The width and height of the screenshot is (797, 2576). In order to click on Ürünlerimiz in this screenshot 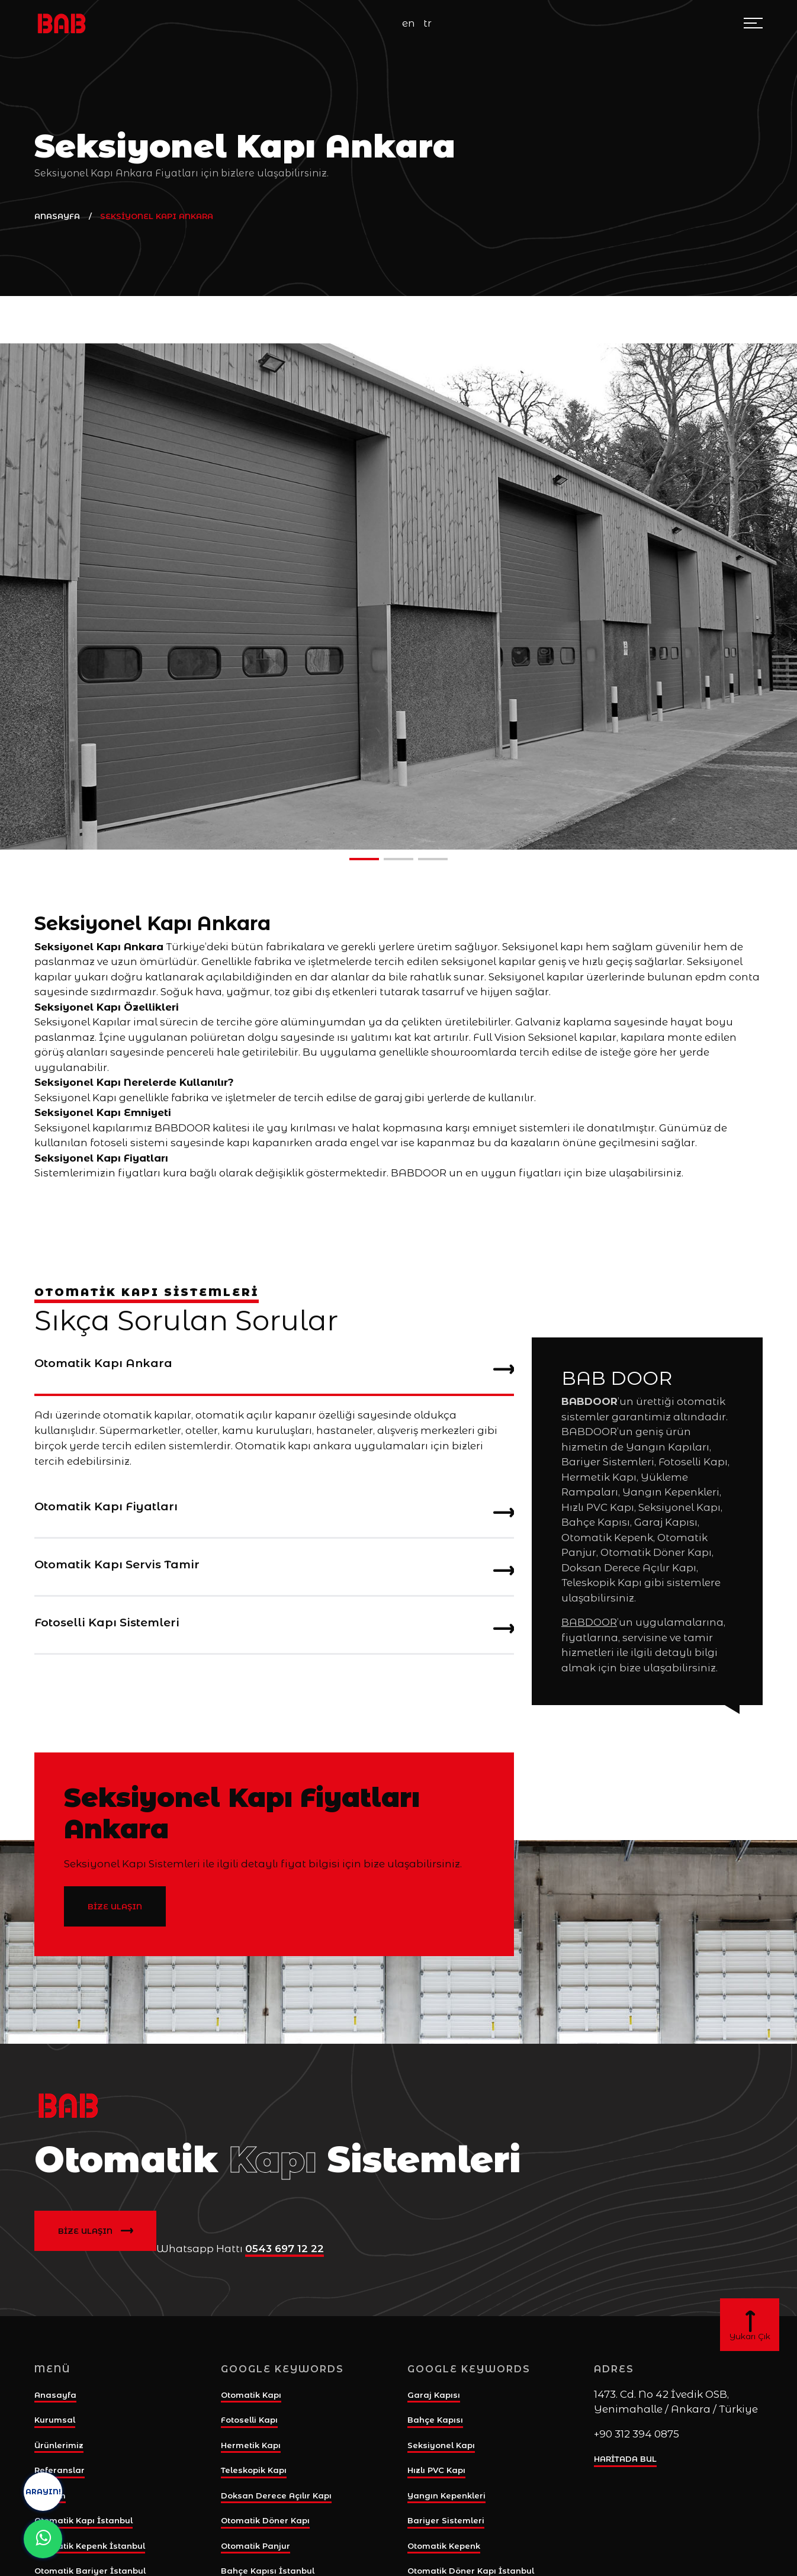, I will do `click(58, 2445)`.